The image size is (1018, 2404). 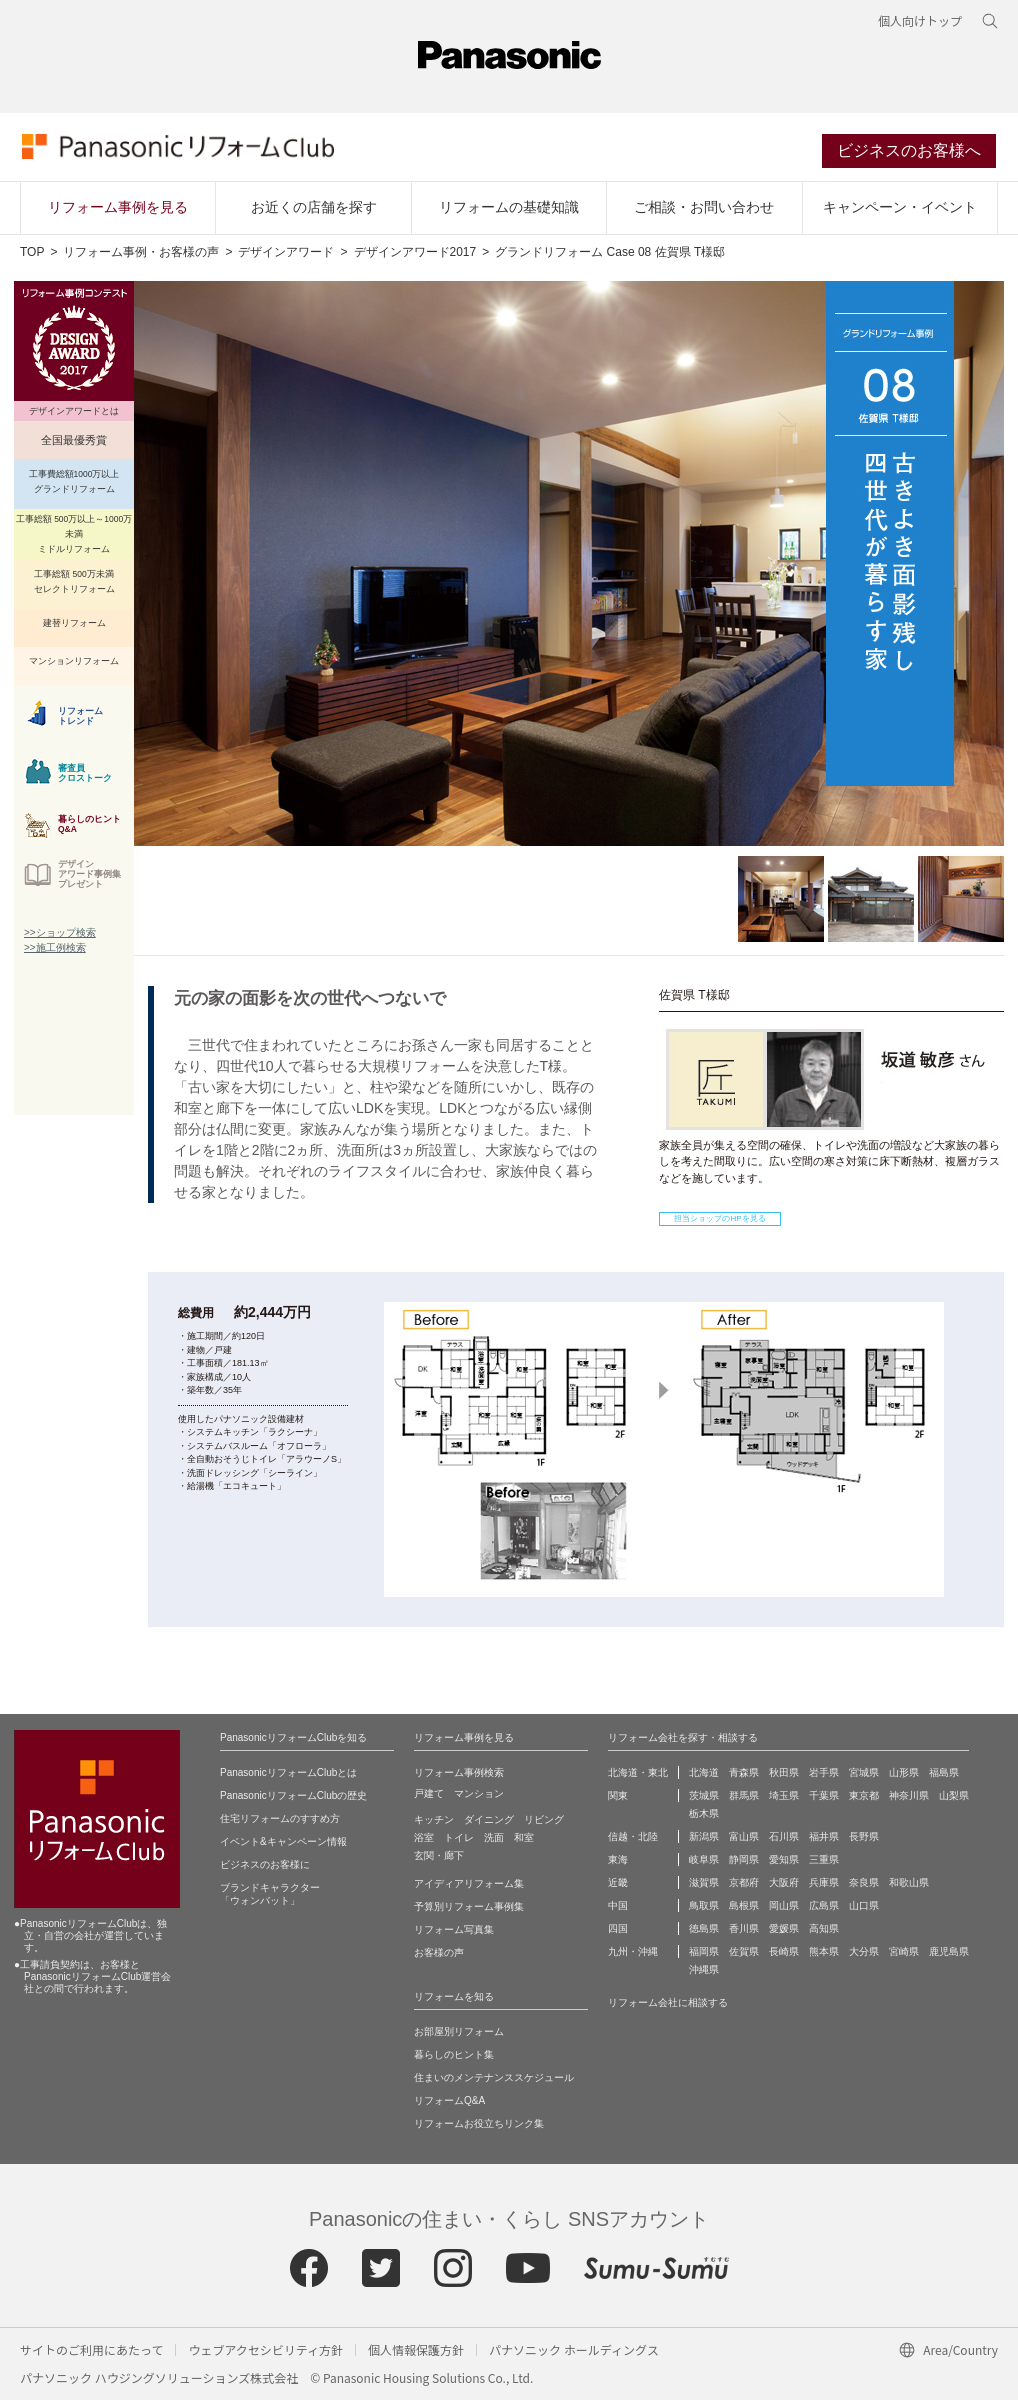 What do you see at coordinates (704, 1955) in the screenshot?
I see `福岡県` at bounding box center [704, 1955].